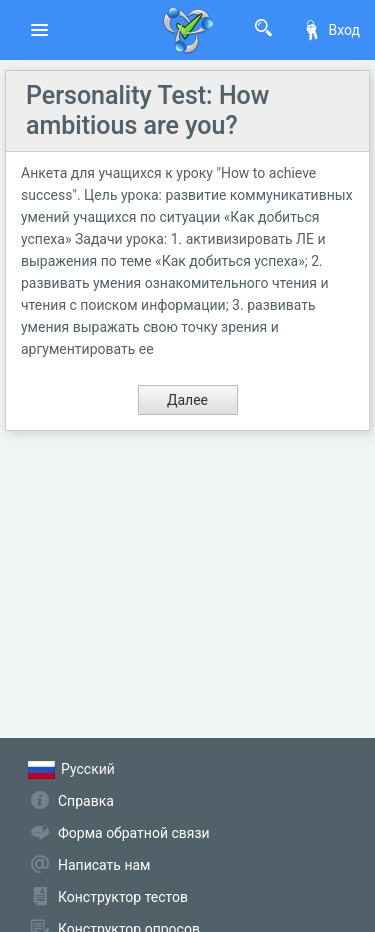  What do you see at coordinates (147, 110) in the screenshot?
I see `Personality Test: How ambitious are you?` at bounding box center [147, 110].